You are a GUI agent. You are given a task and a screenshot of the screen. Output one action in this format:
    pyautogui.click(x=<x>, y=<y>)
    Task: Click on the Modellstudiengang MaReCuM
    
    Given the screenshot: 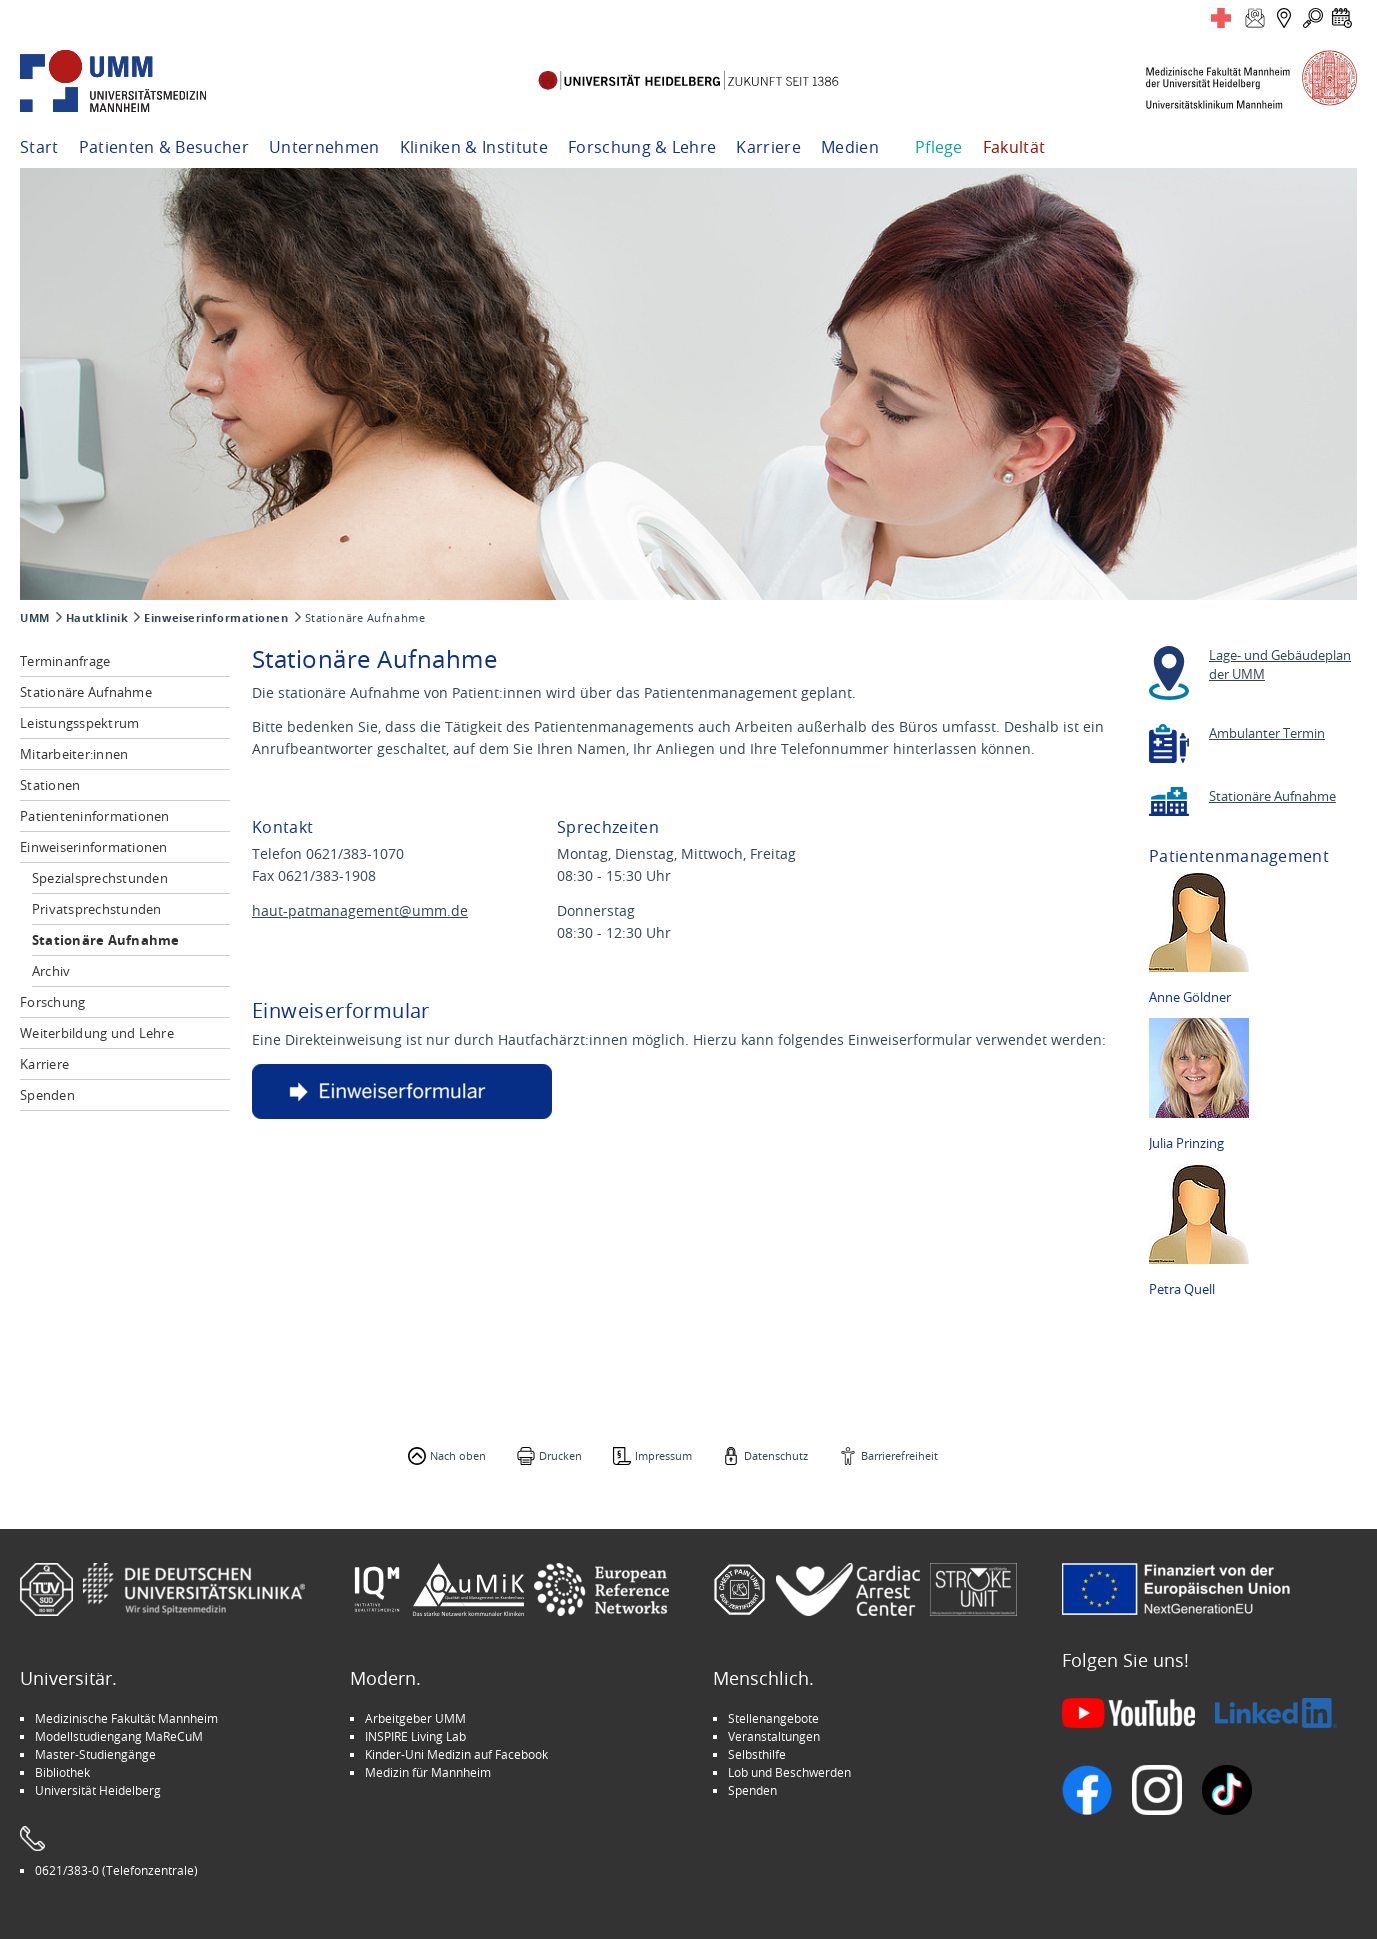 What is the action you would take?
    pyautogui.click(x=119, y=1736)
    